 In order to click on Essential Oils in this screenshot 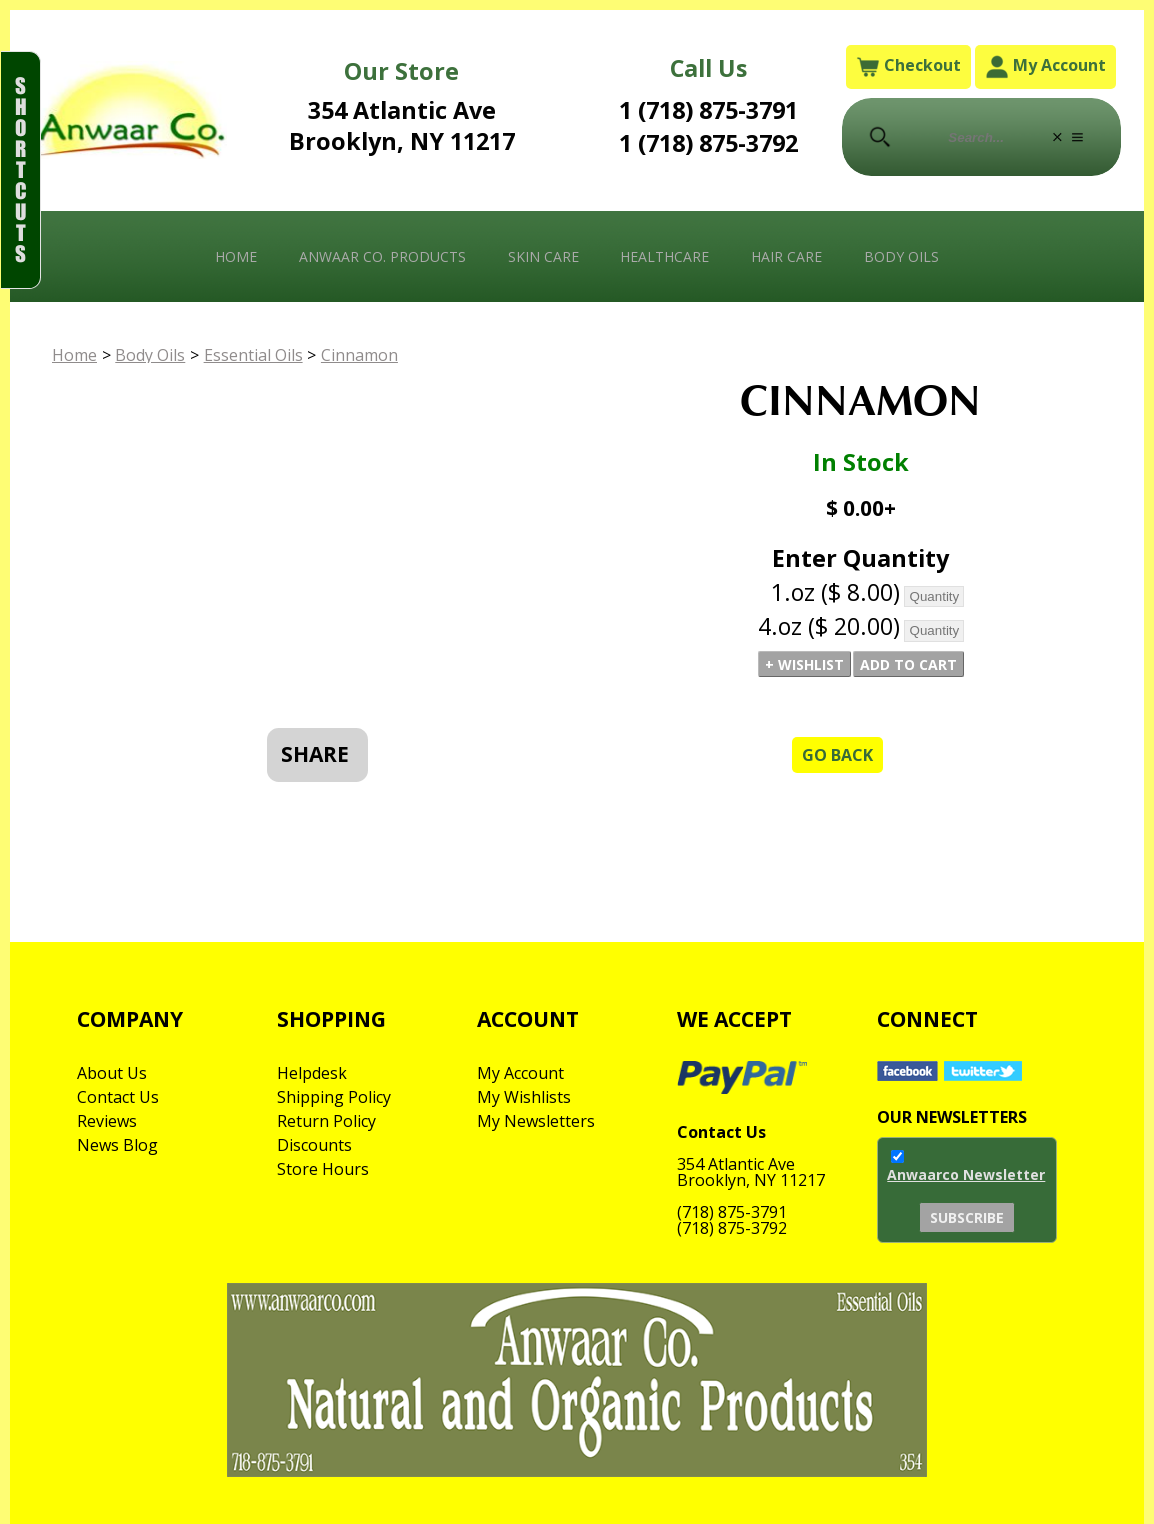, I will do `click(253, 355)`.